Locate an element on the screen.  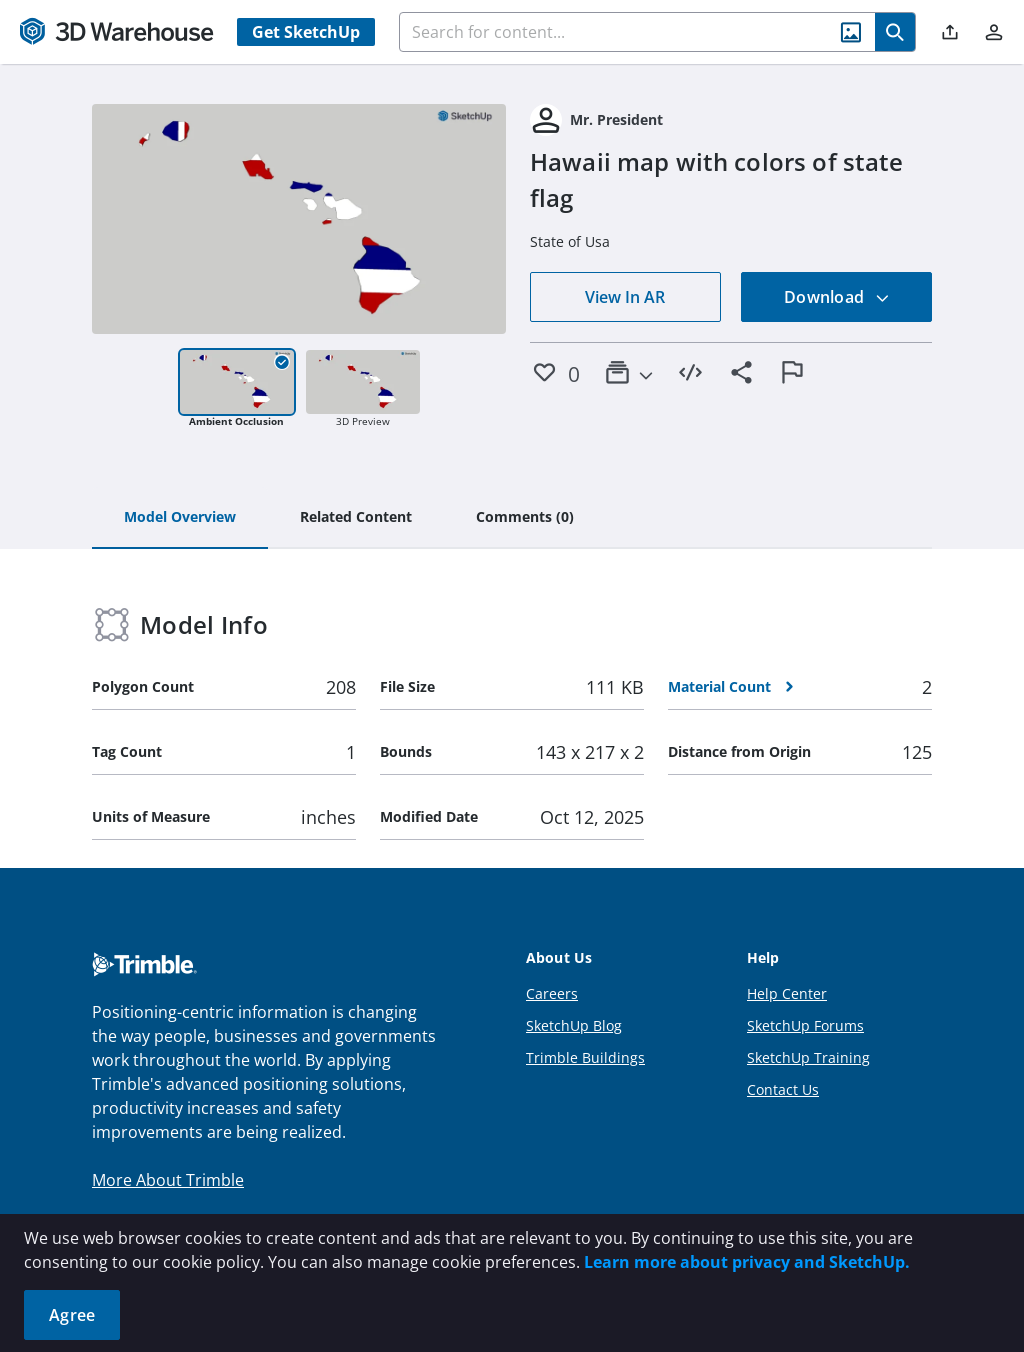
Help Center is located at coordinates (787, 993).